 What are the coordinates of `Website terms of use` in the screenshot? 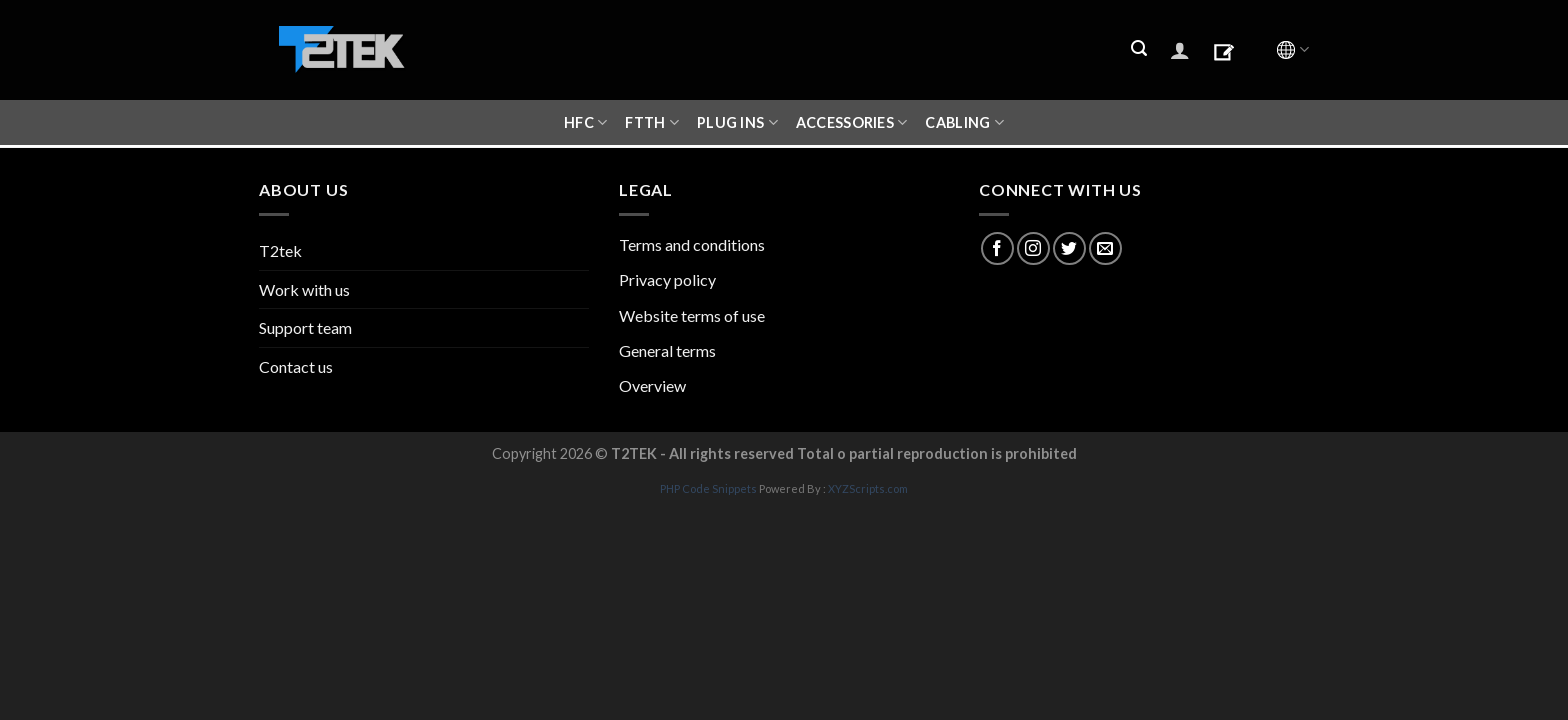 It's located at (692, 315).